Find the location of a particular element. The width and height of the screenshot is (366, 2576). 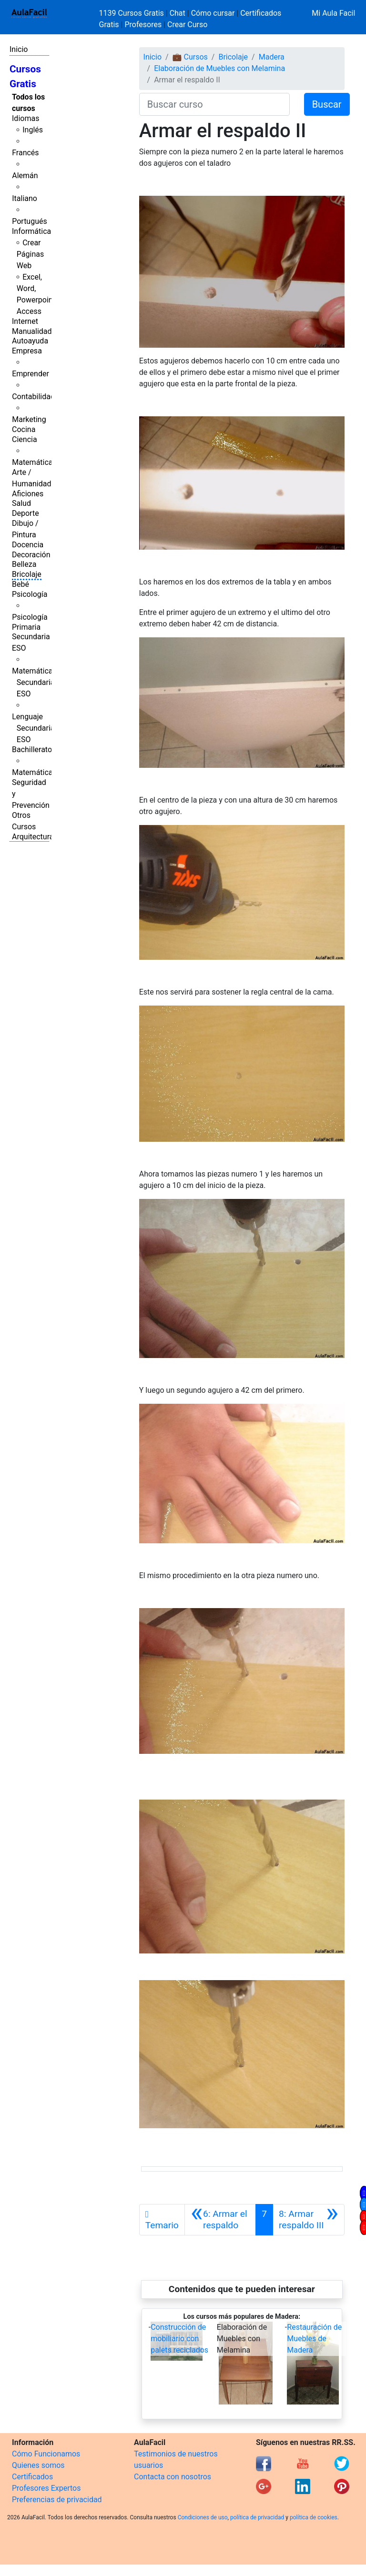

política de privacidad is located at coordinates (257, 2517).